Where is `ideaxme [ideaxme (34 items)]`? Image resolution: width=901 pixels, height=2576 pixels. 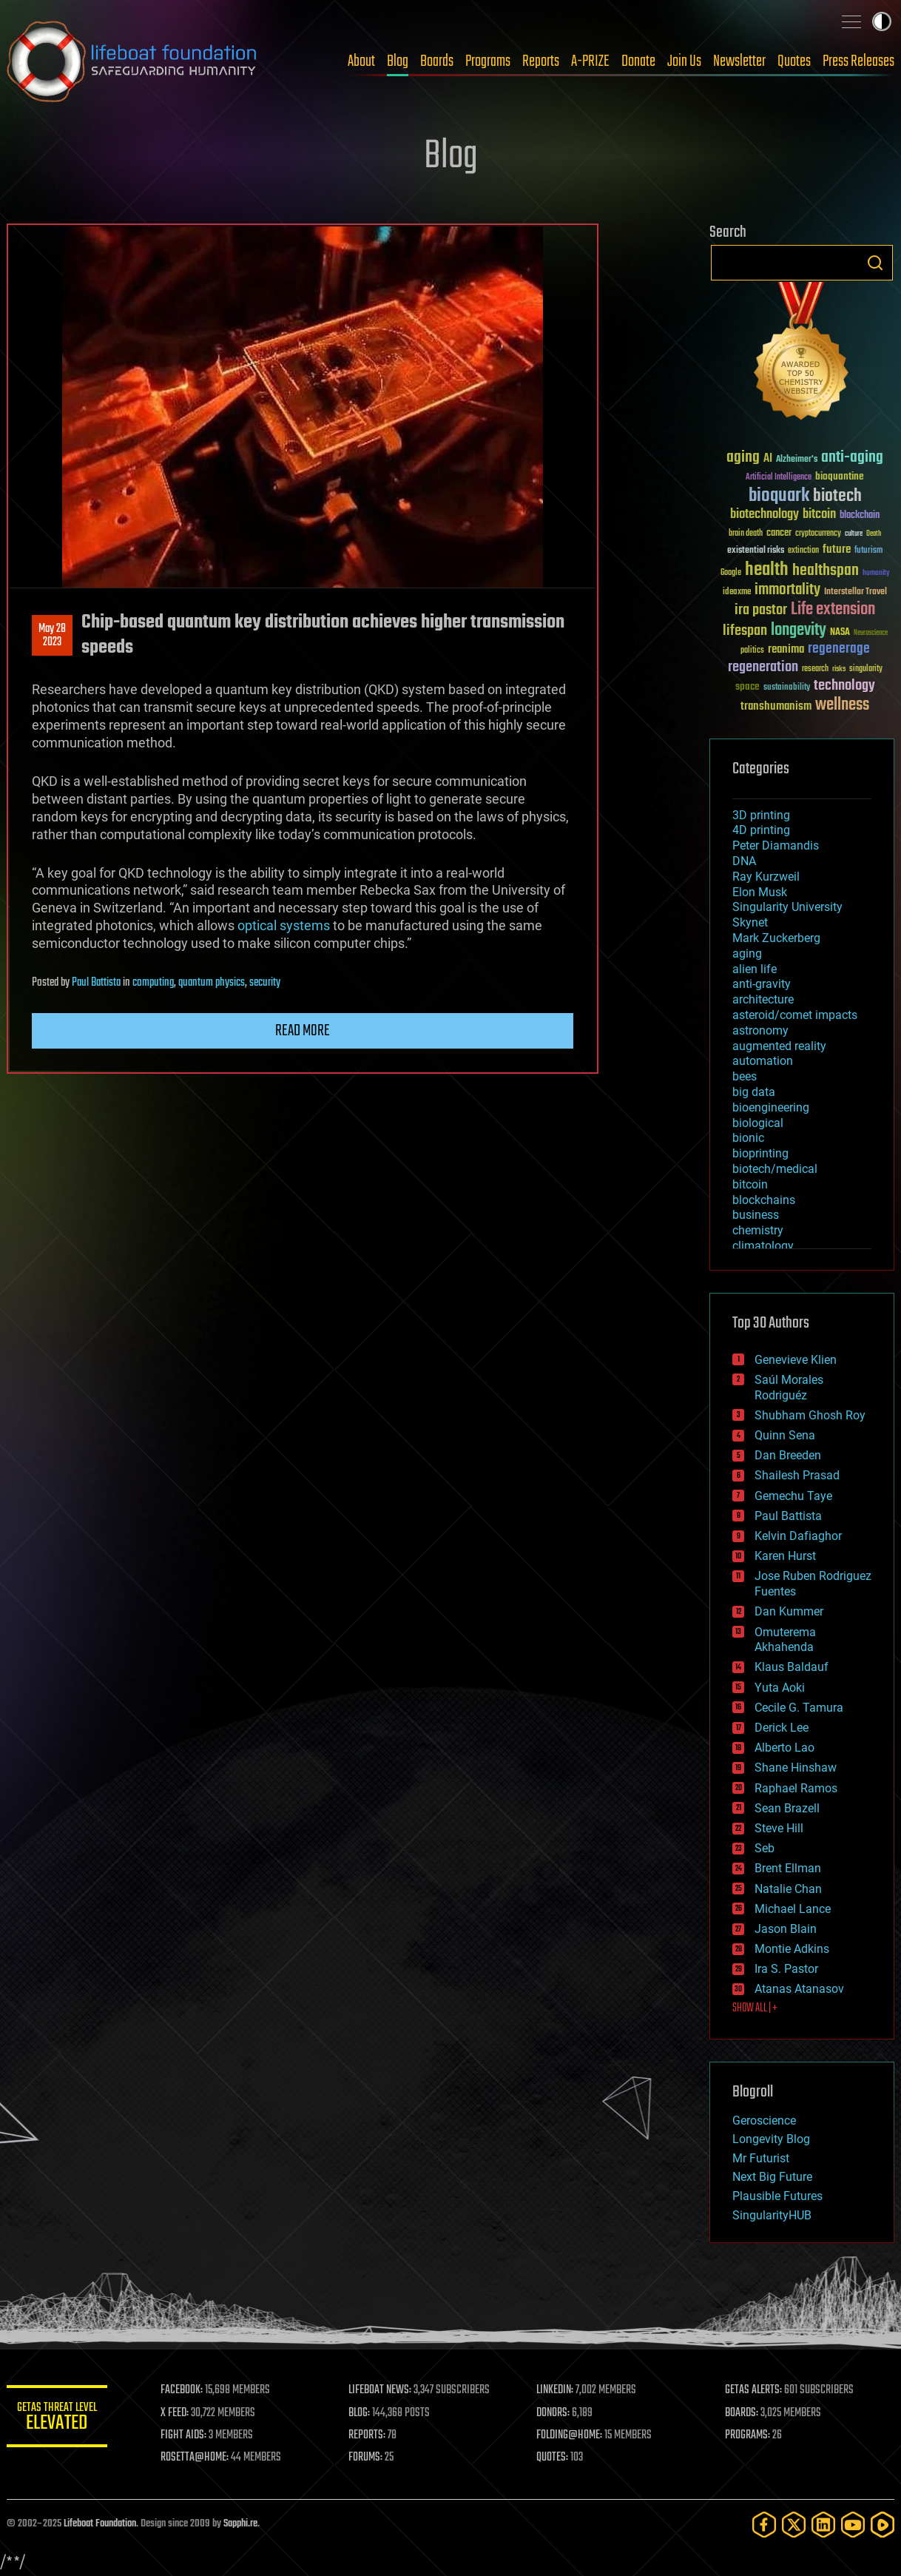 ideaxme [ideaxme (34 items)] is located at coordinates (737, 593).